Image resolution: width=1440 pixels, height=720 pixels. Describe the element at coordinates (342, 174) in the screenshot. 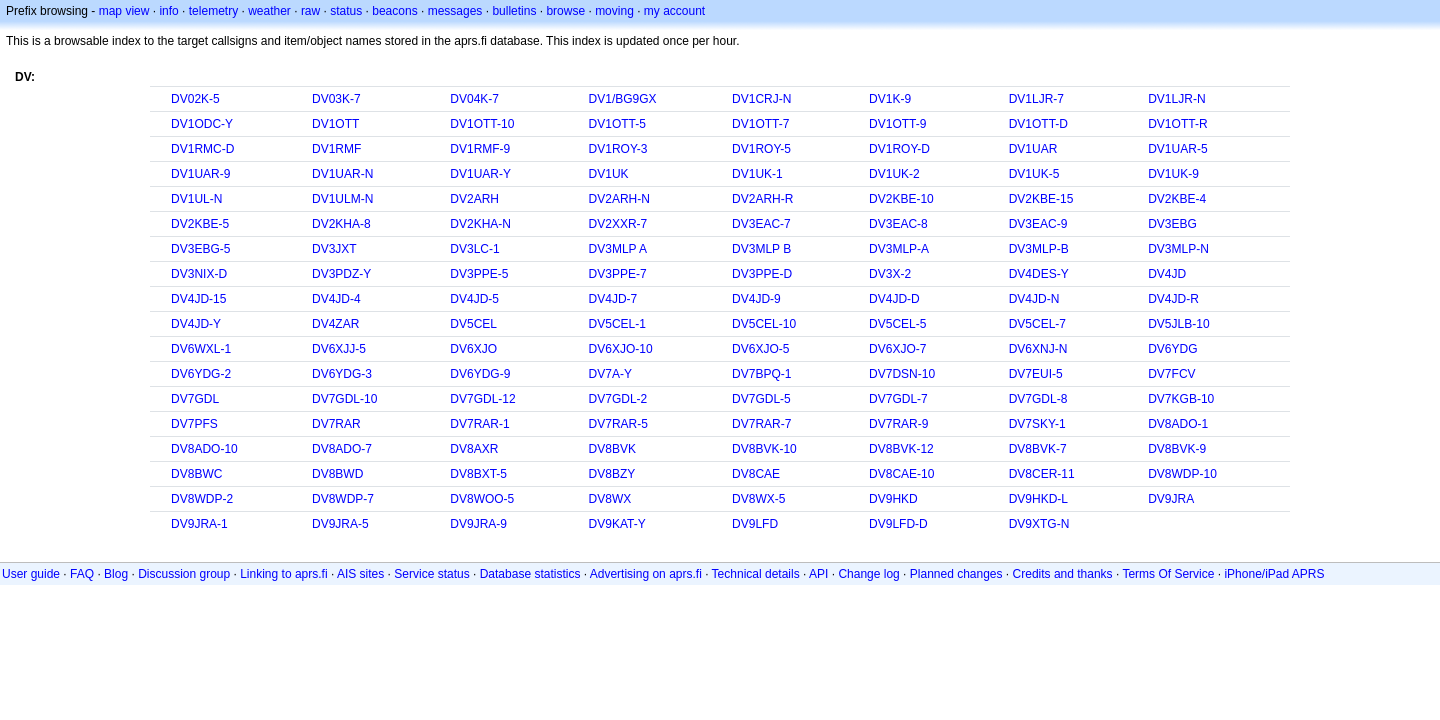

I see `DV1UAR-N` at that location.